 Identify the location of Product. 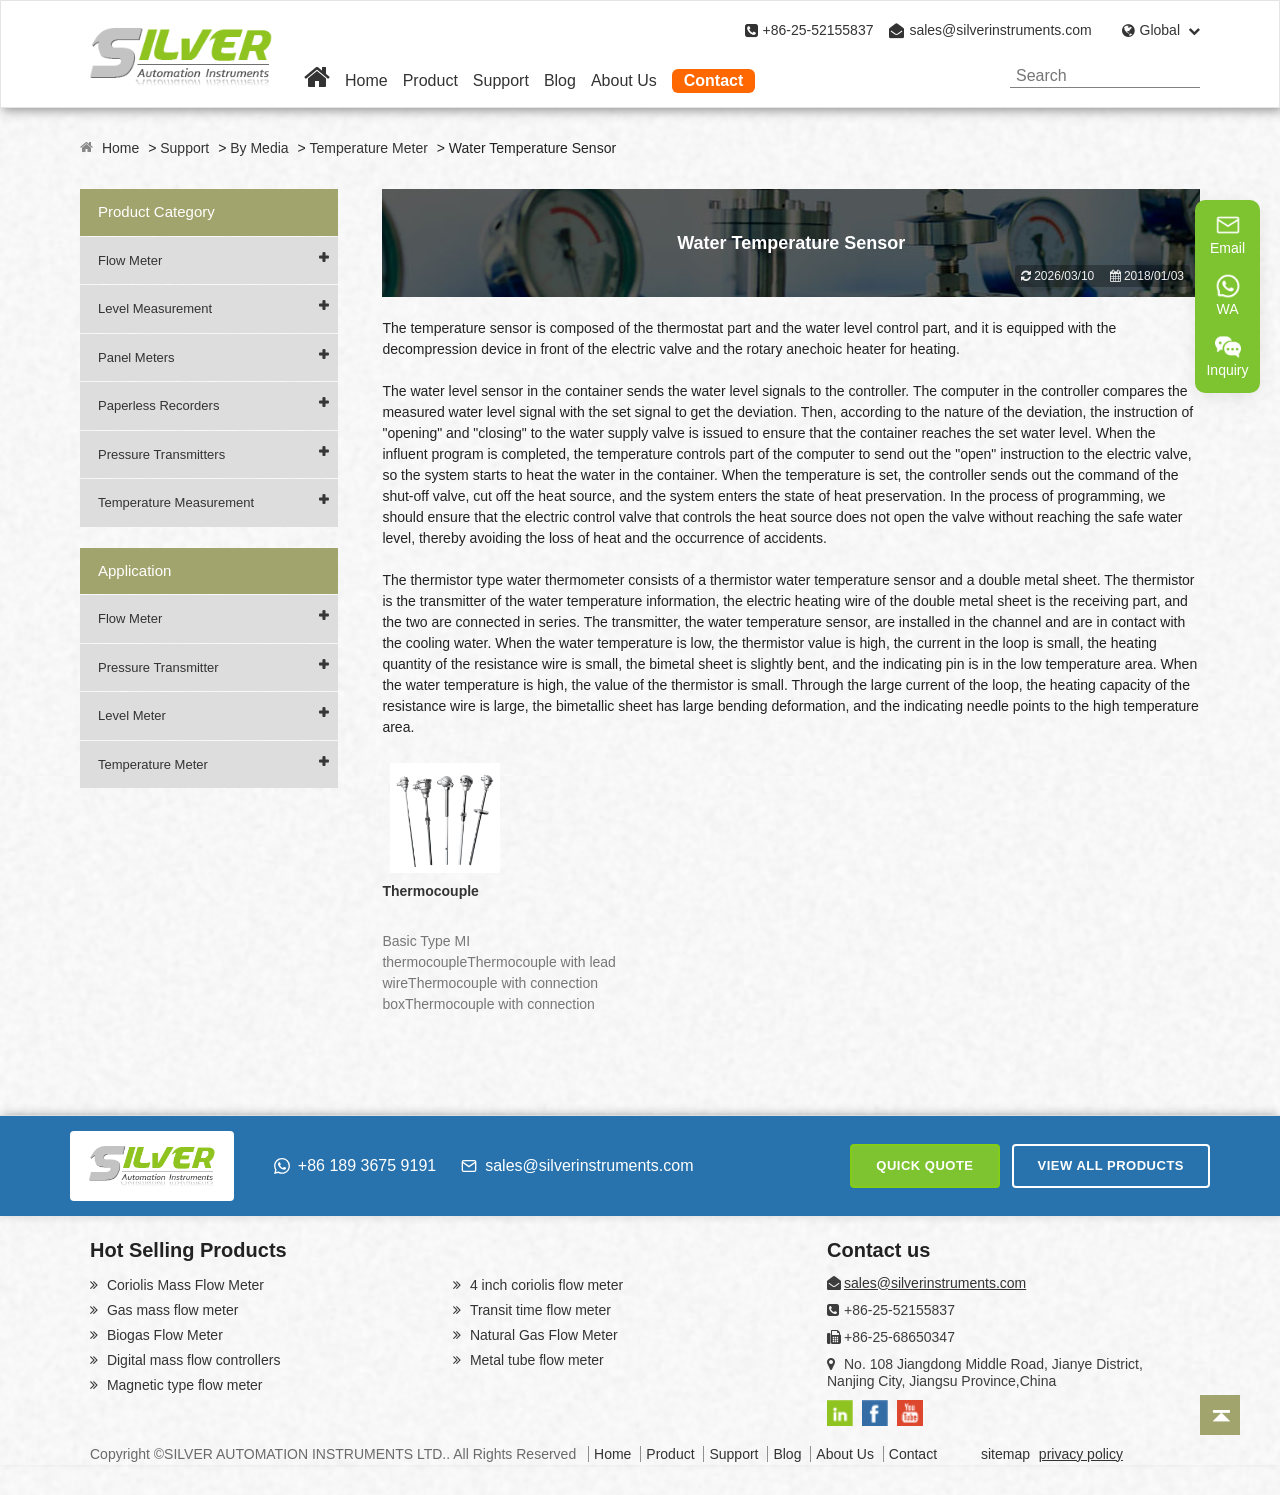
(430, 80).